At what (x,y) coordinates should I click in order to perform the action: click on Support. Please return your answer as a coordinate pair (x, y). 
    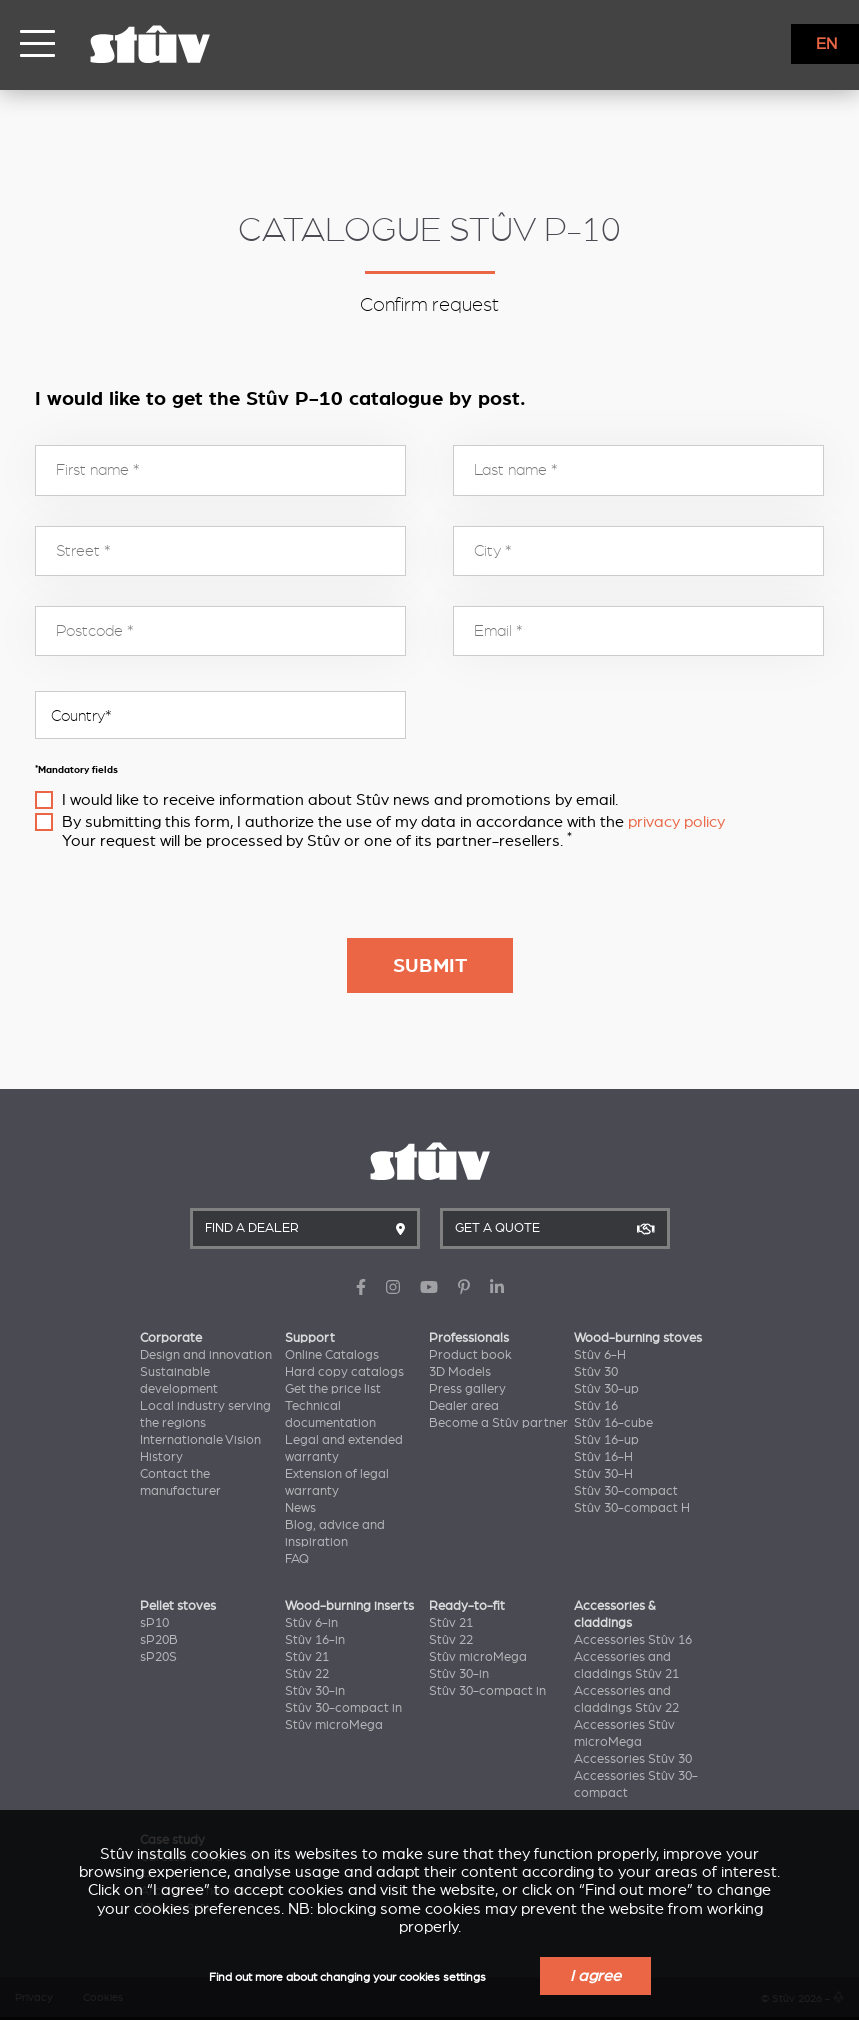
    Looking at the image, I should click on (310, 1338).